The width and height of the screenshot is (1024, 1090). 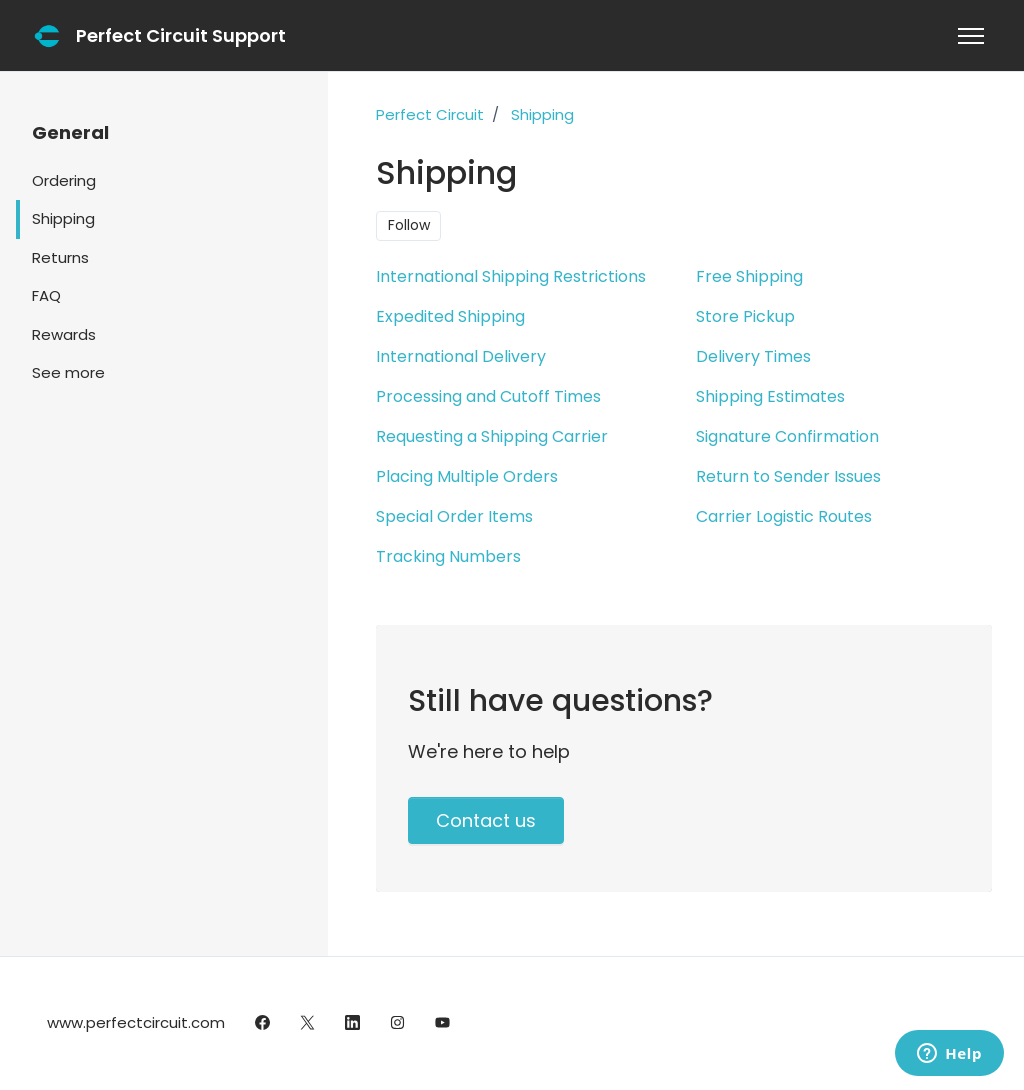 I want to click on Processing and Cutoff Times, so click(x=488, y=396).